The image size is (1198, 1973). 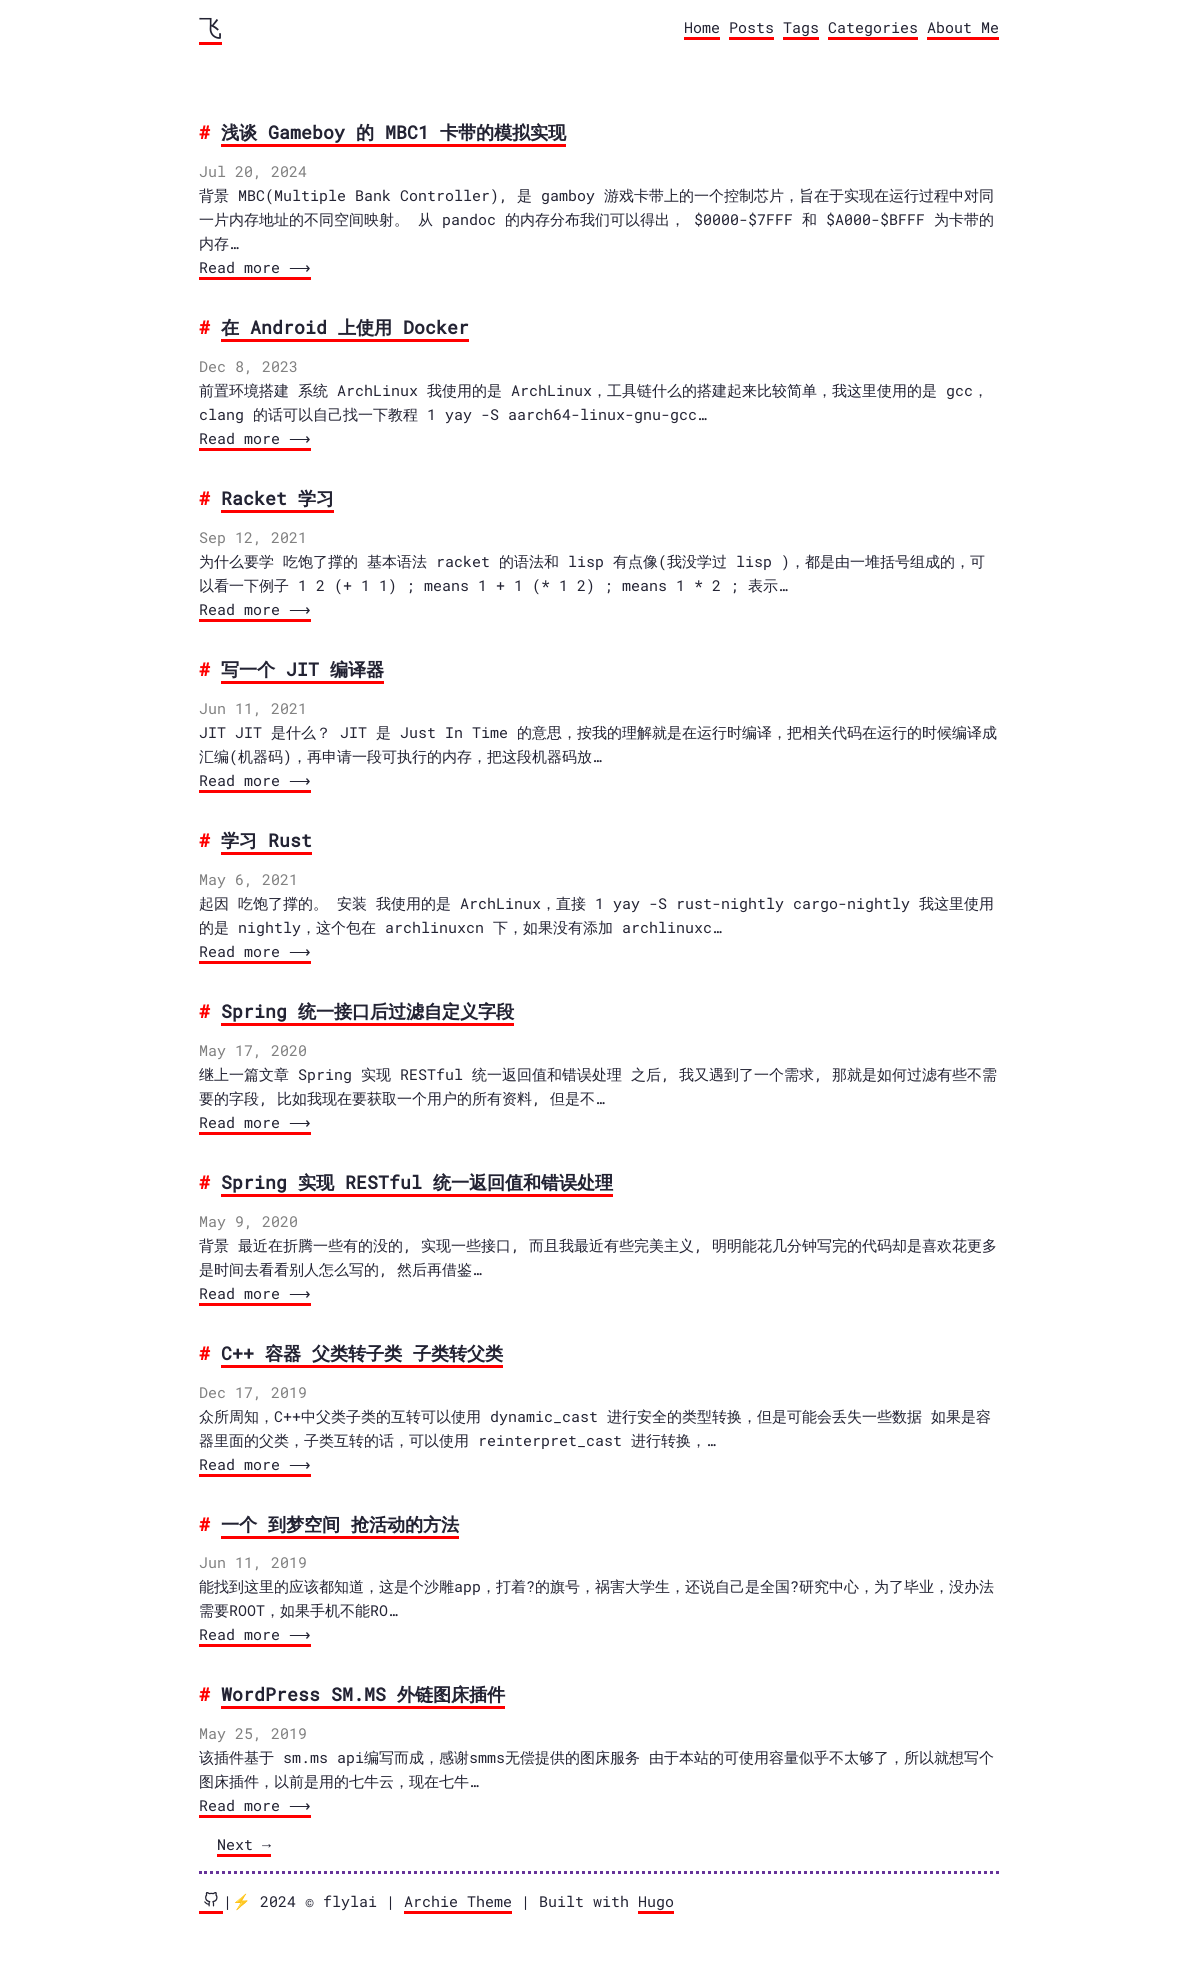 I want to click on 一个 到梦空间 抢活动的方法, so click(x=340, y=1524).